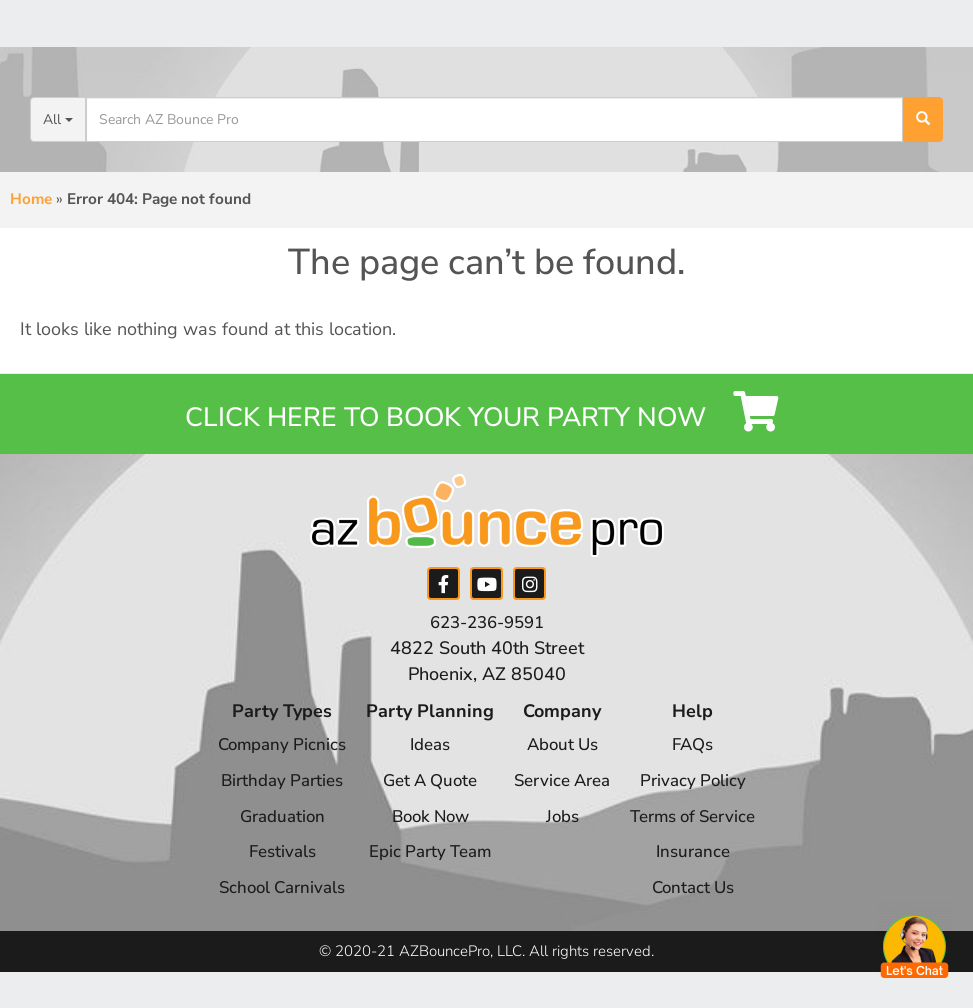  I want to click on Terms of Service, so click(704, 831).